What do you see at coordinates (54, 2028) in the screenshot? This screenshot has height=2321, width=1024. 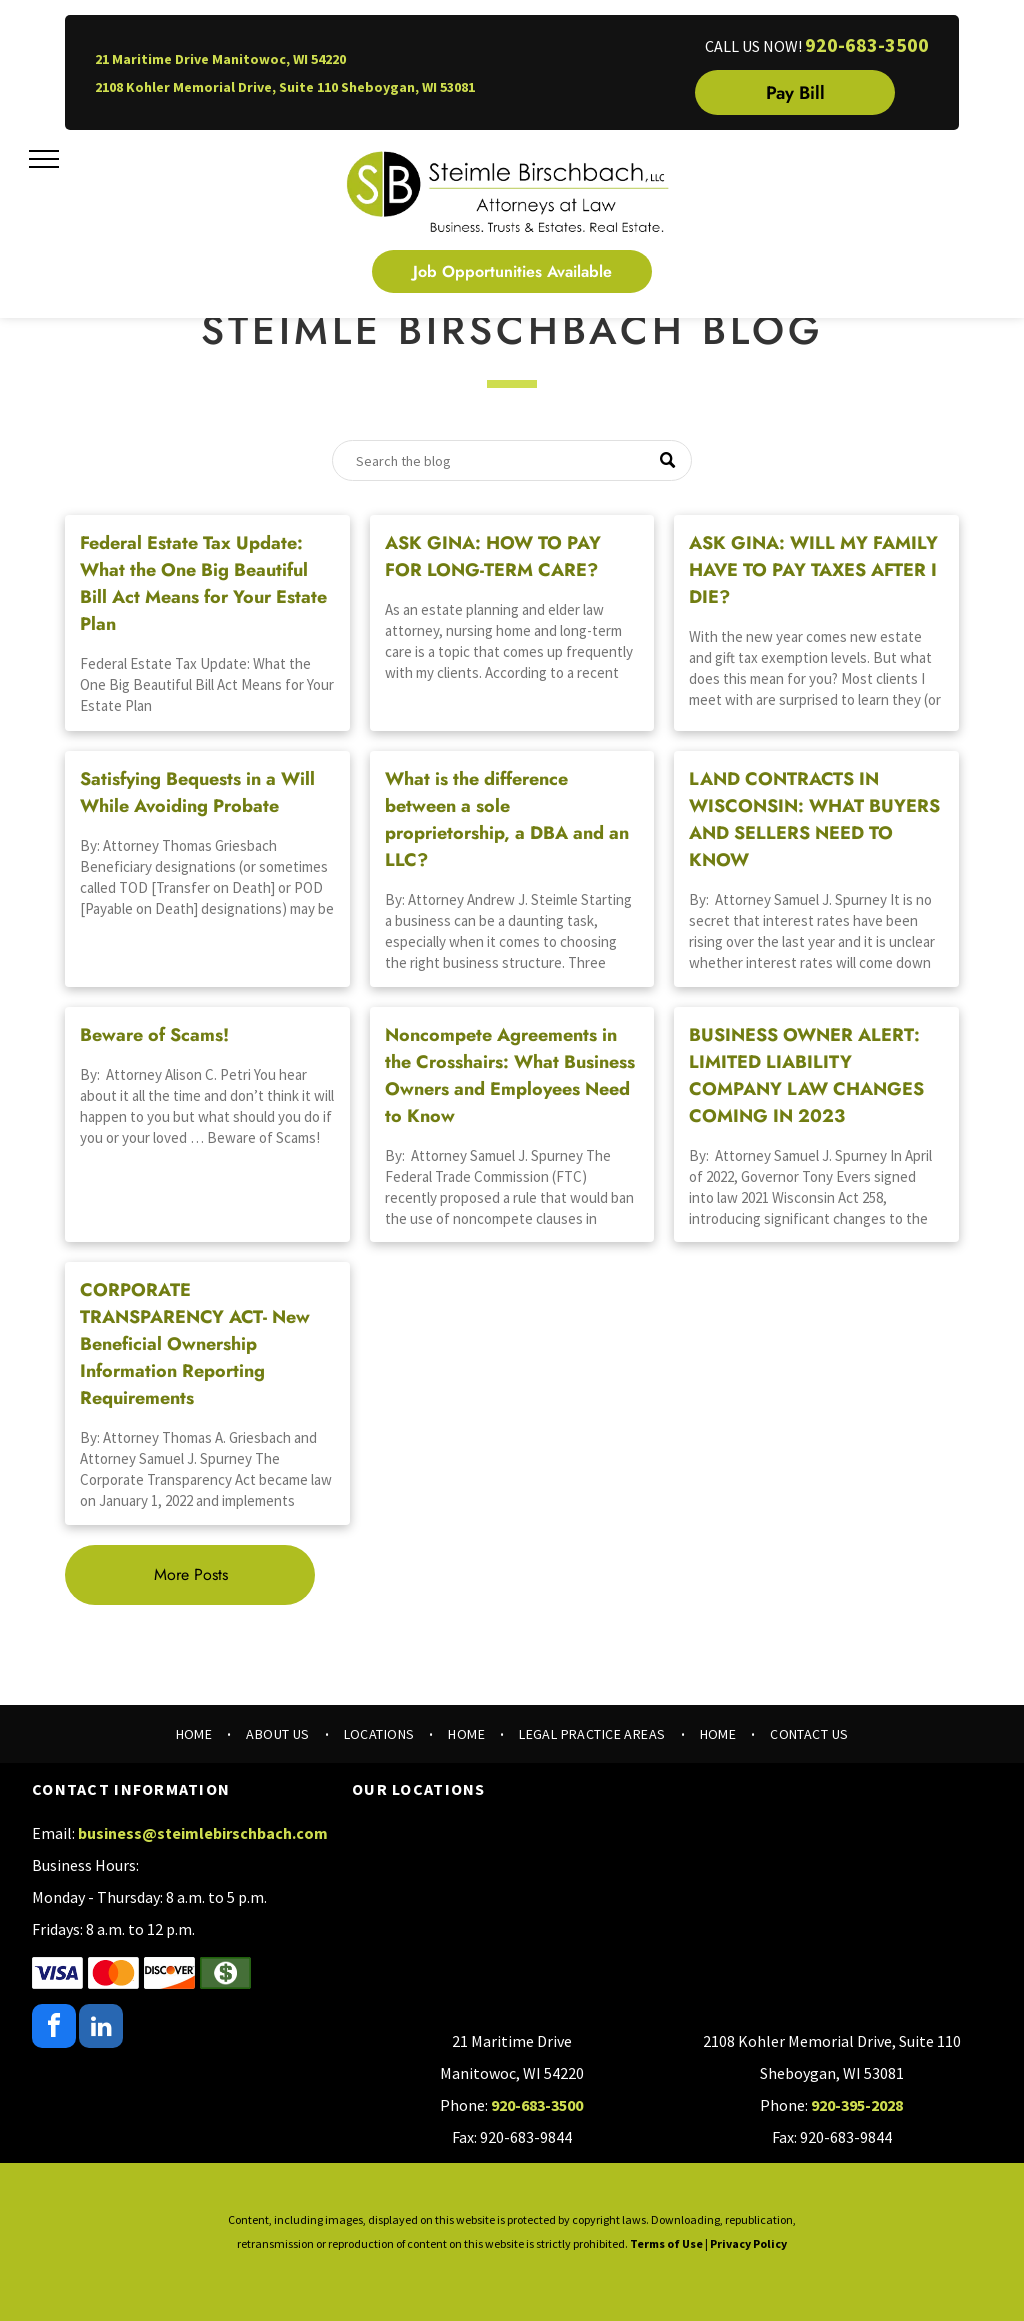 I see `[facebook]` at bounding box center [54, 2028].